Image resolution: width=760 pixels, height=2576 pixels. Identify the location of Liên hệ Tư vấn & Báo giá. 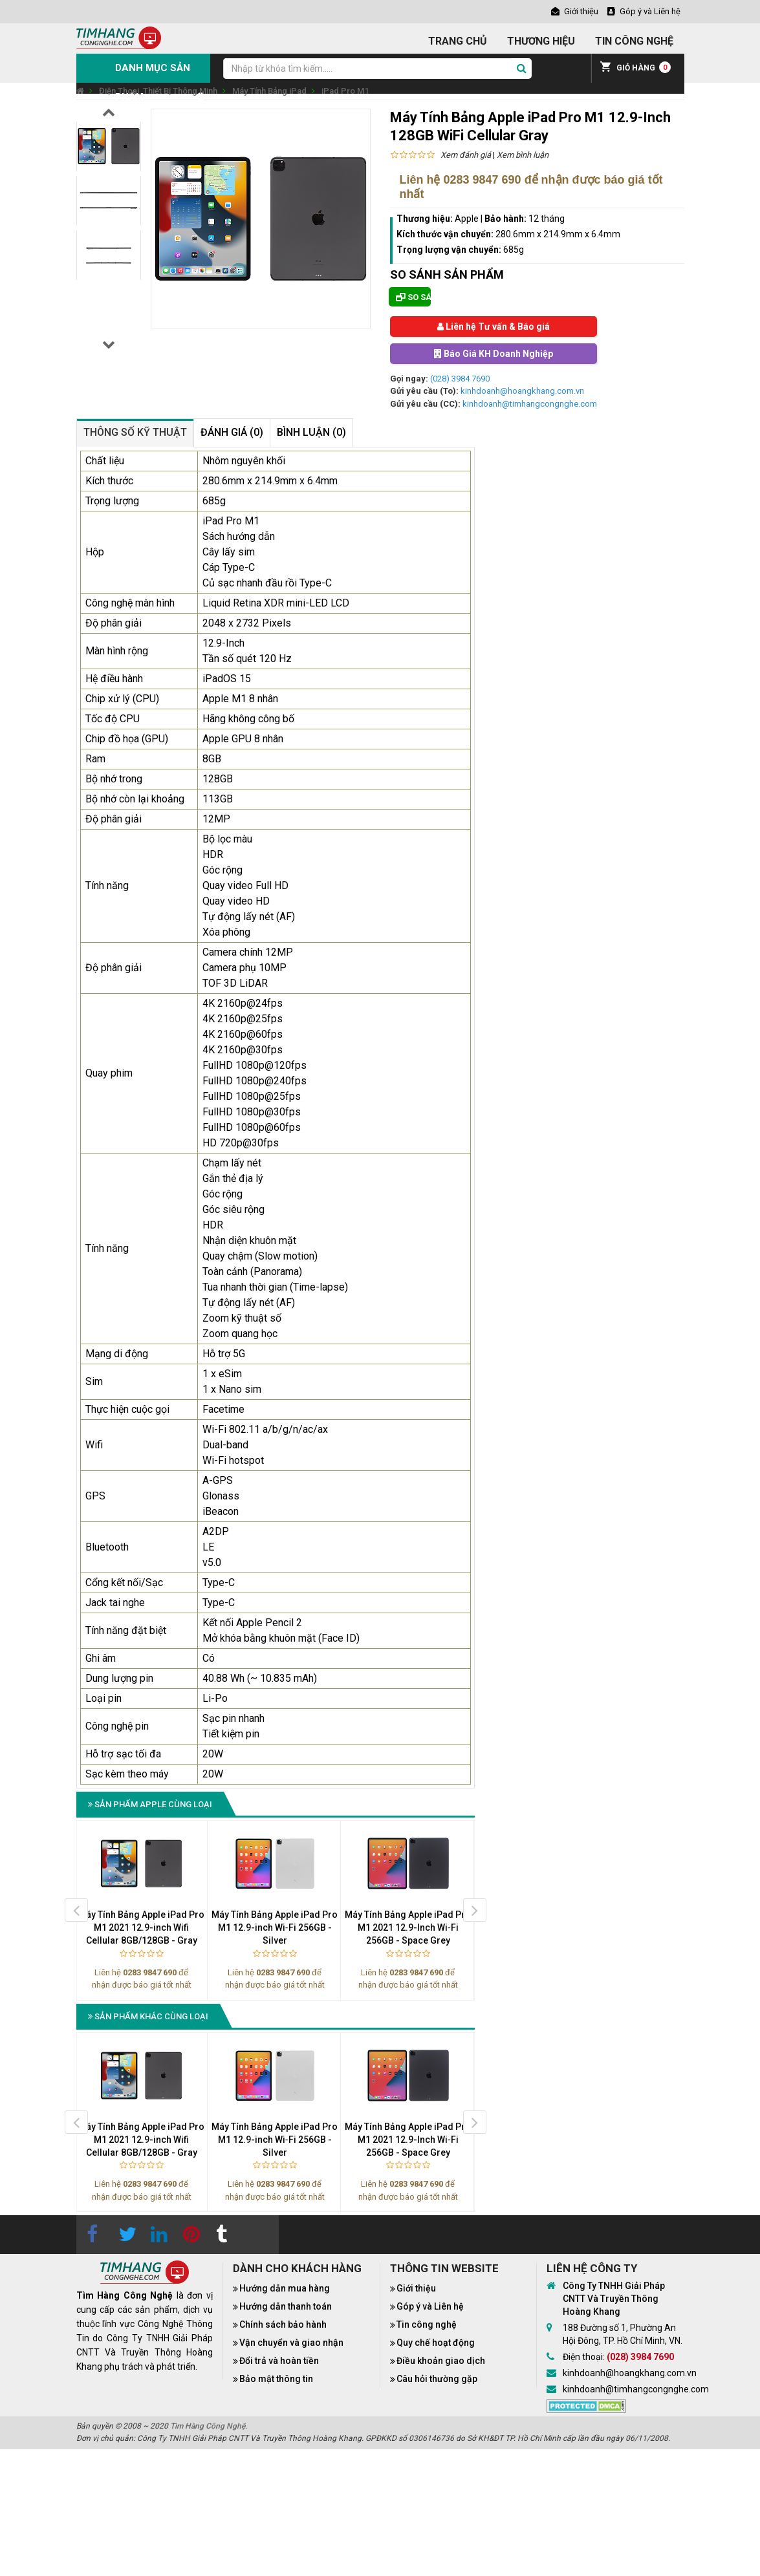
(493, 326).